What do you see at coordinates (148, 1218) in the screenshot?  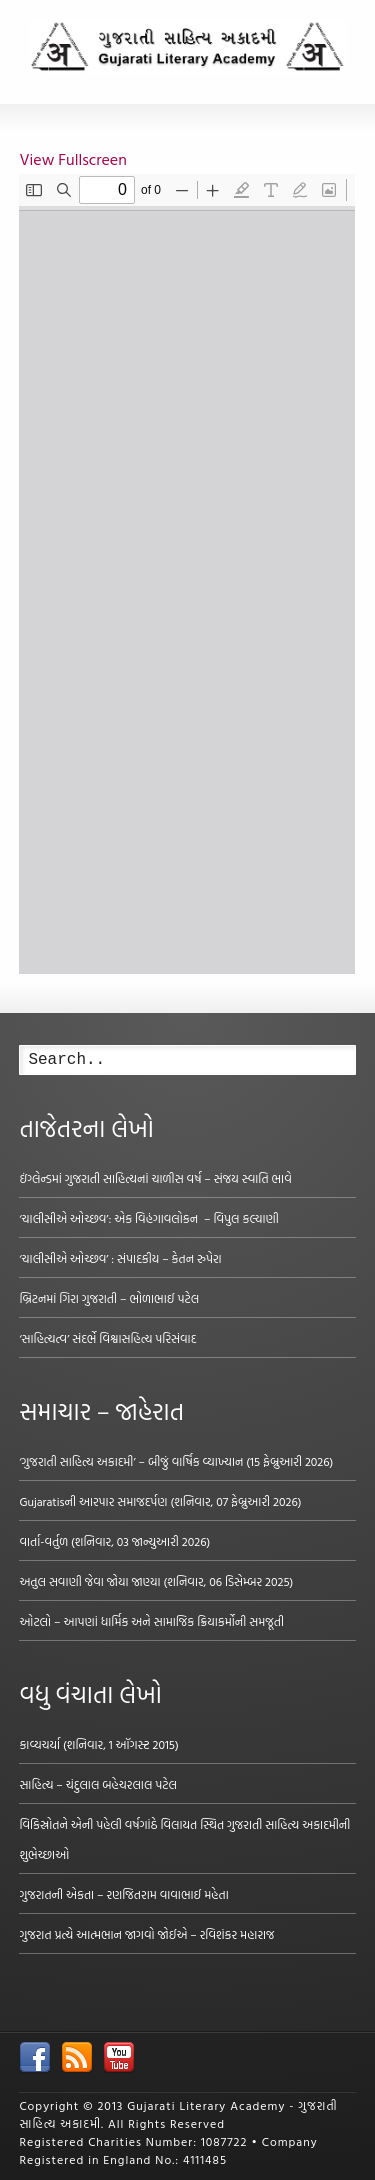 I see `‘ચાલીસીએ ઓચ્છવ’: એક વિહંગાવલોકન – વિપુલ કલ્યાણી` at bounding box center [148, 1218].